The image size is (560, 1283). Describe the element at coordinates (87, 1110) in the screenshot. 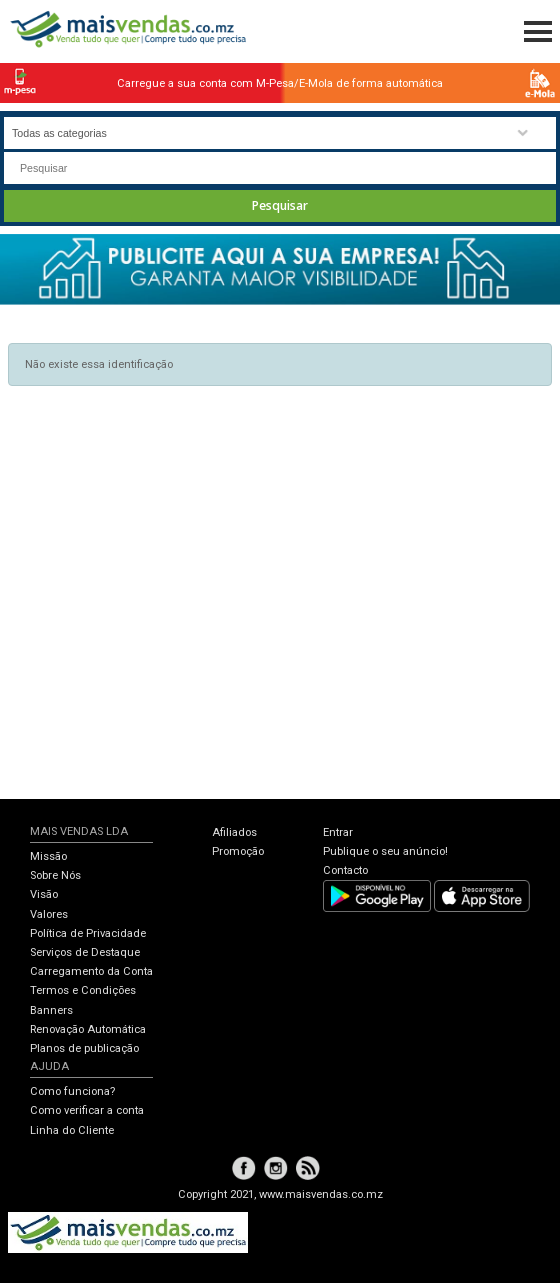

I see `Como verificar a conta` at that location.